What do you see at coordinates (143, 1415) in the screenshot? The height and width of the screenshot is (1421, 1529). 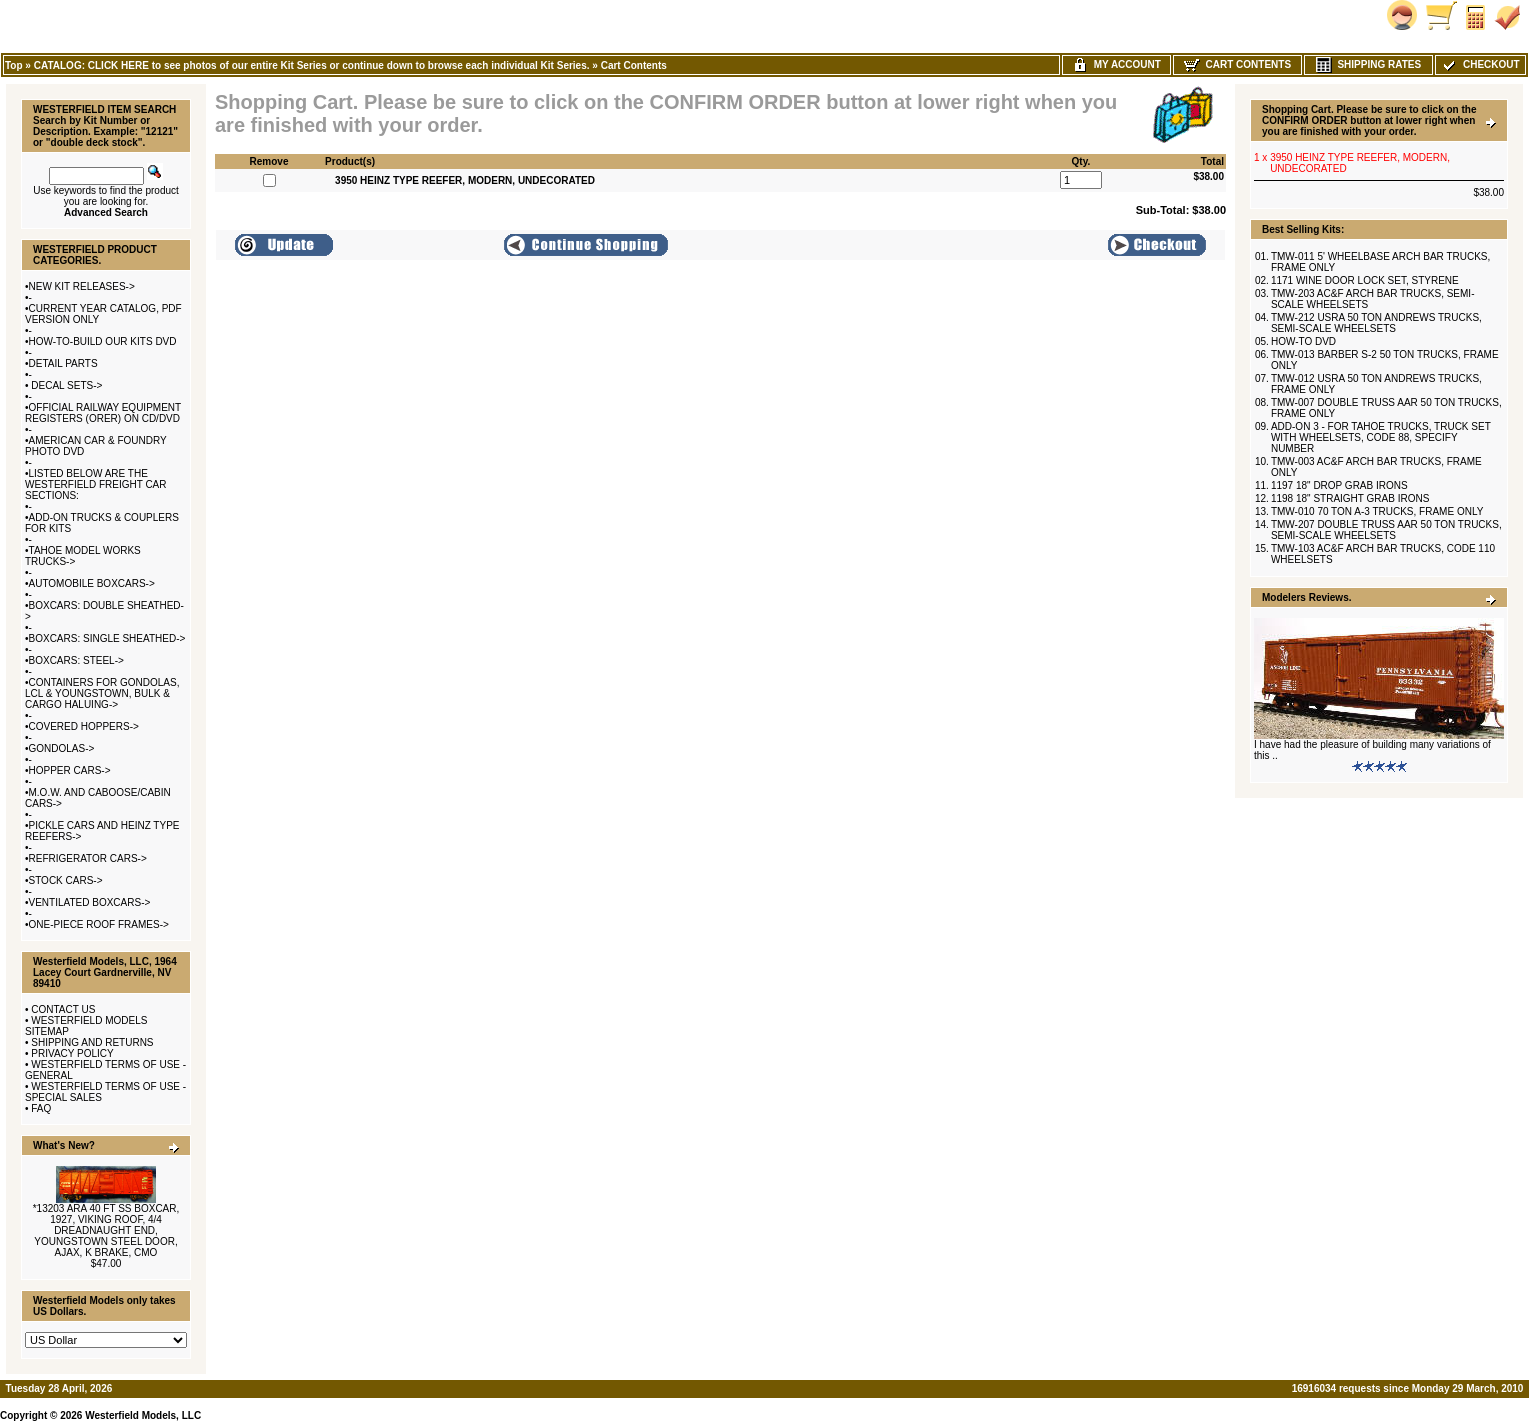 I see `Westerfield Models, LLC` at bounding box center [143, 1415].